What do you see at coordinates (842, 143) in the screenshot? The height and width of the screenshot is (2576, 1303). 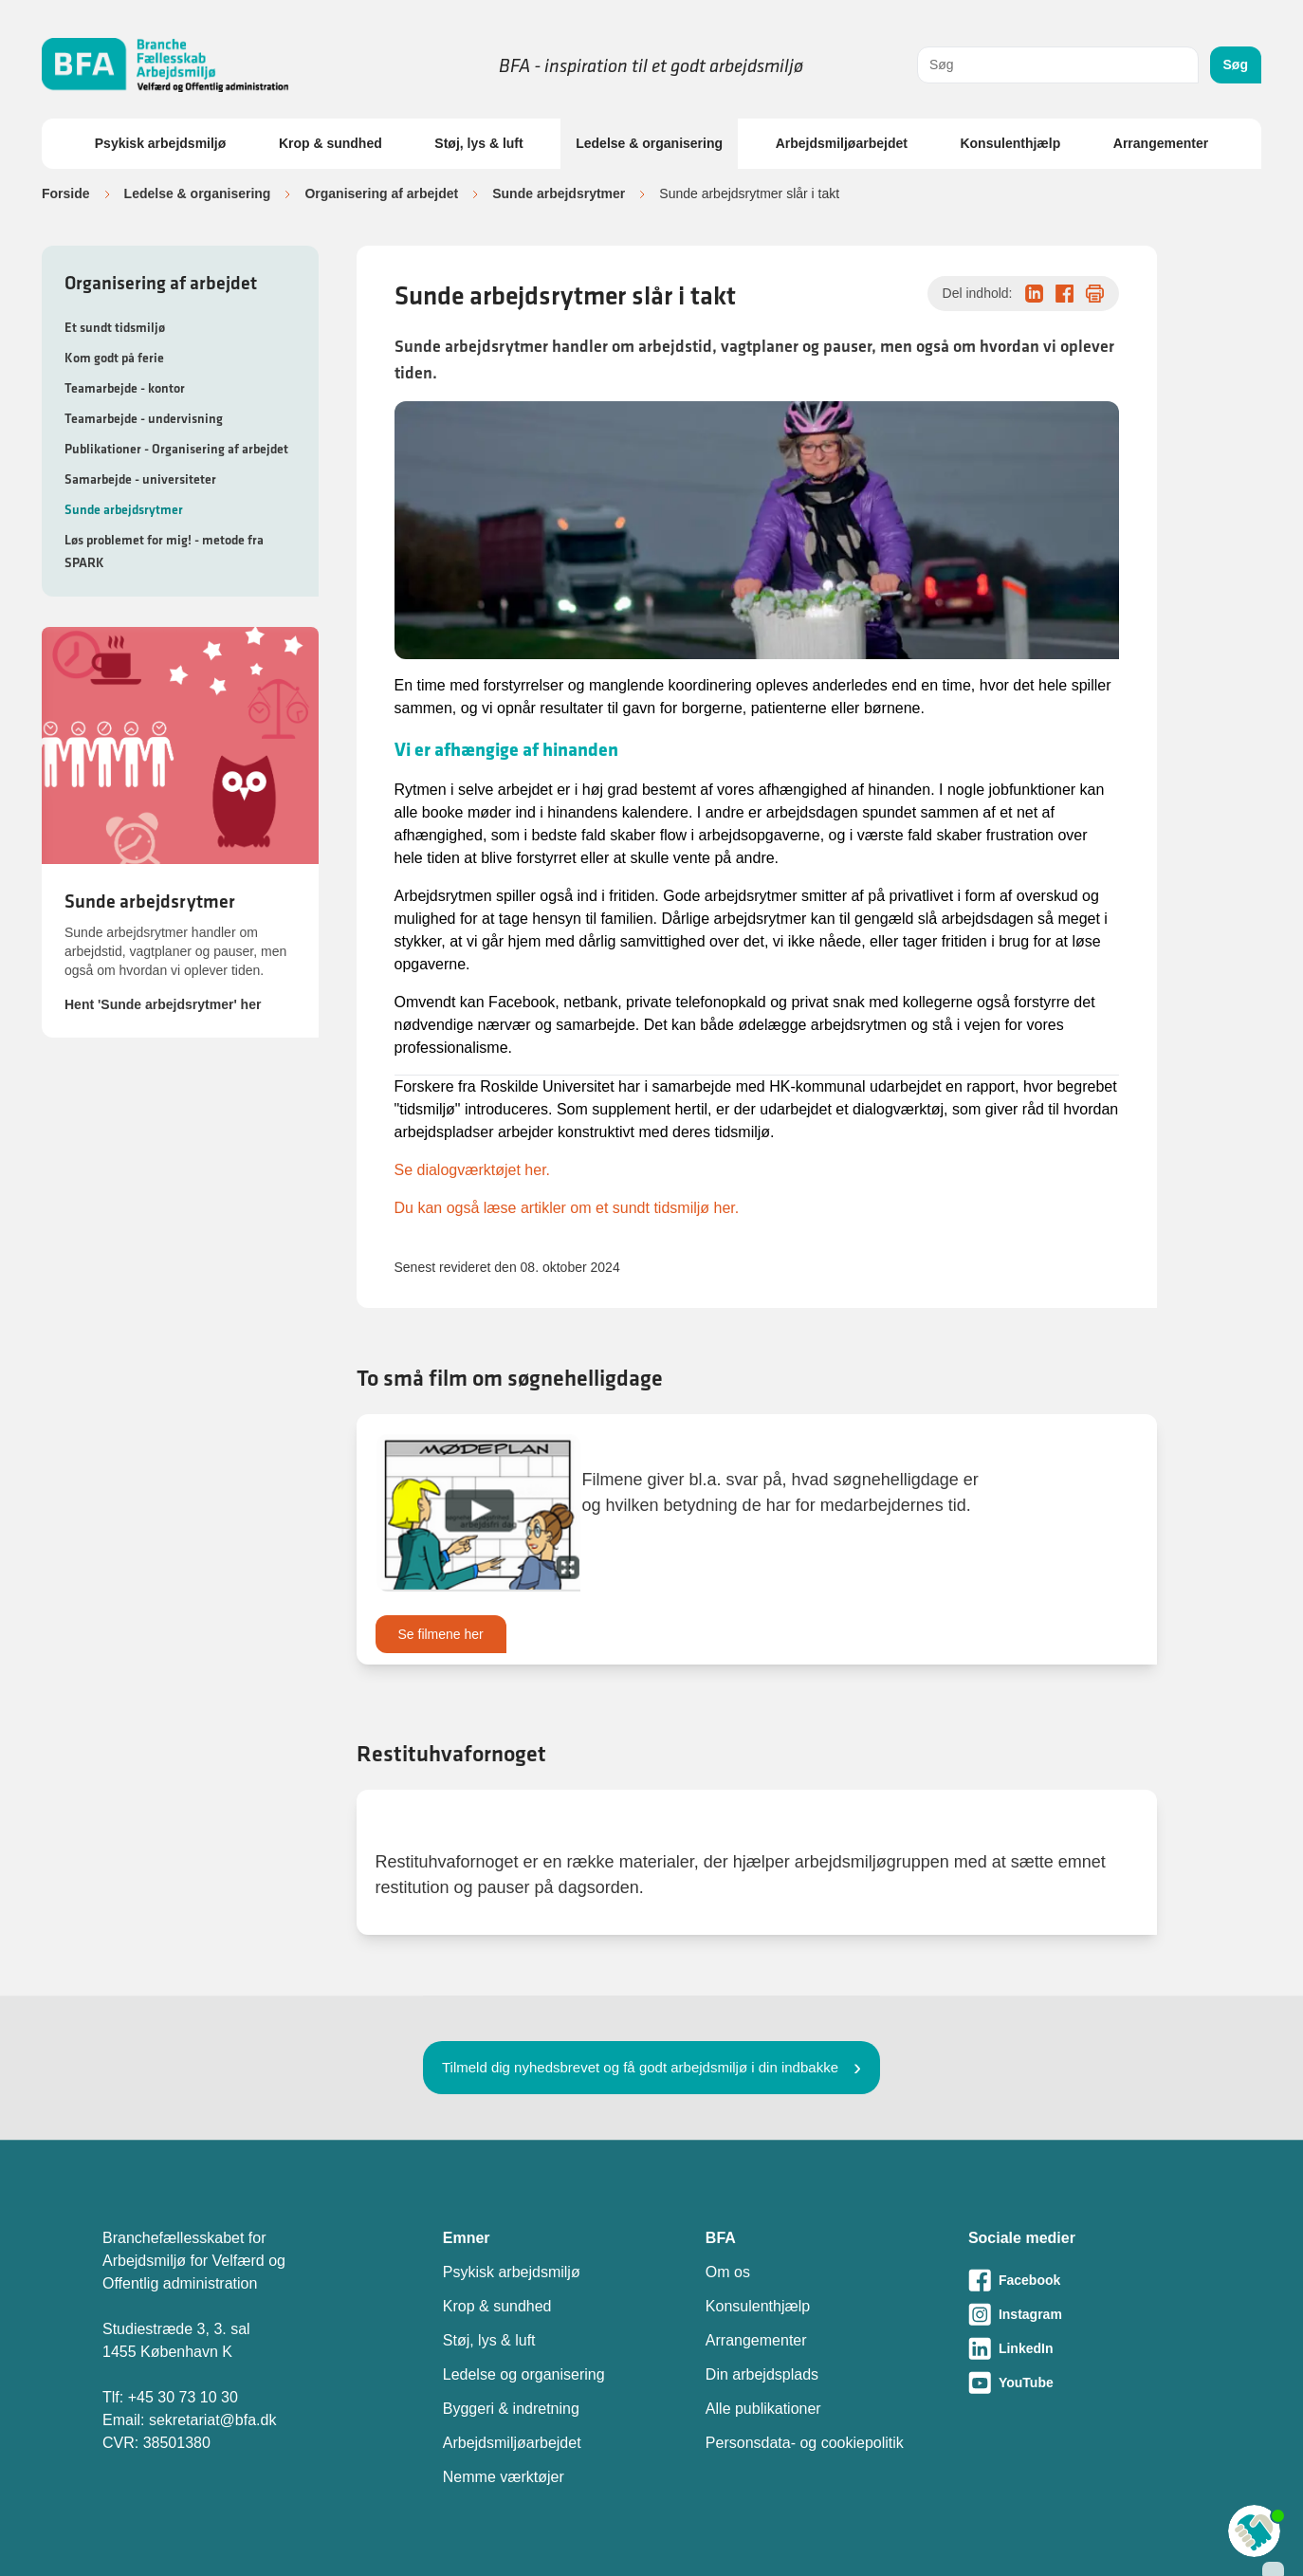 I see `Arbejdsmiljøarbejdet` at bounding box center [842, 143].